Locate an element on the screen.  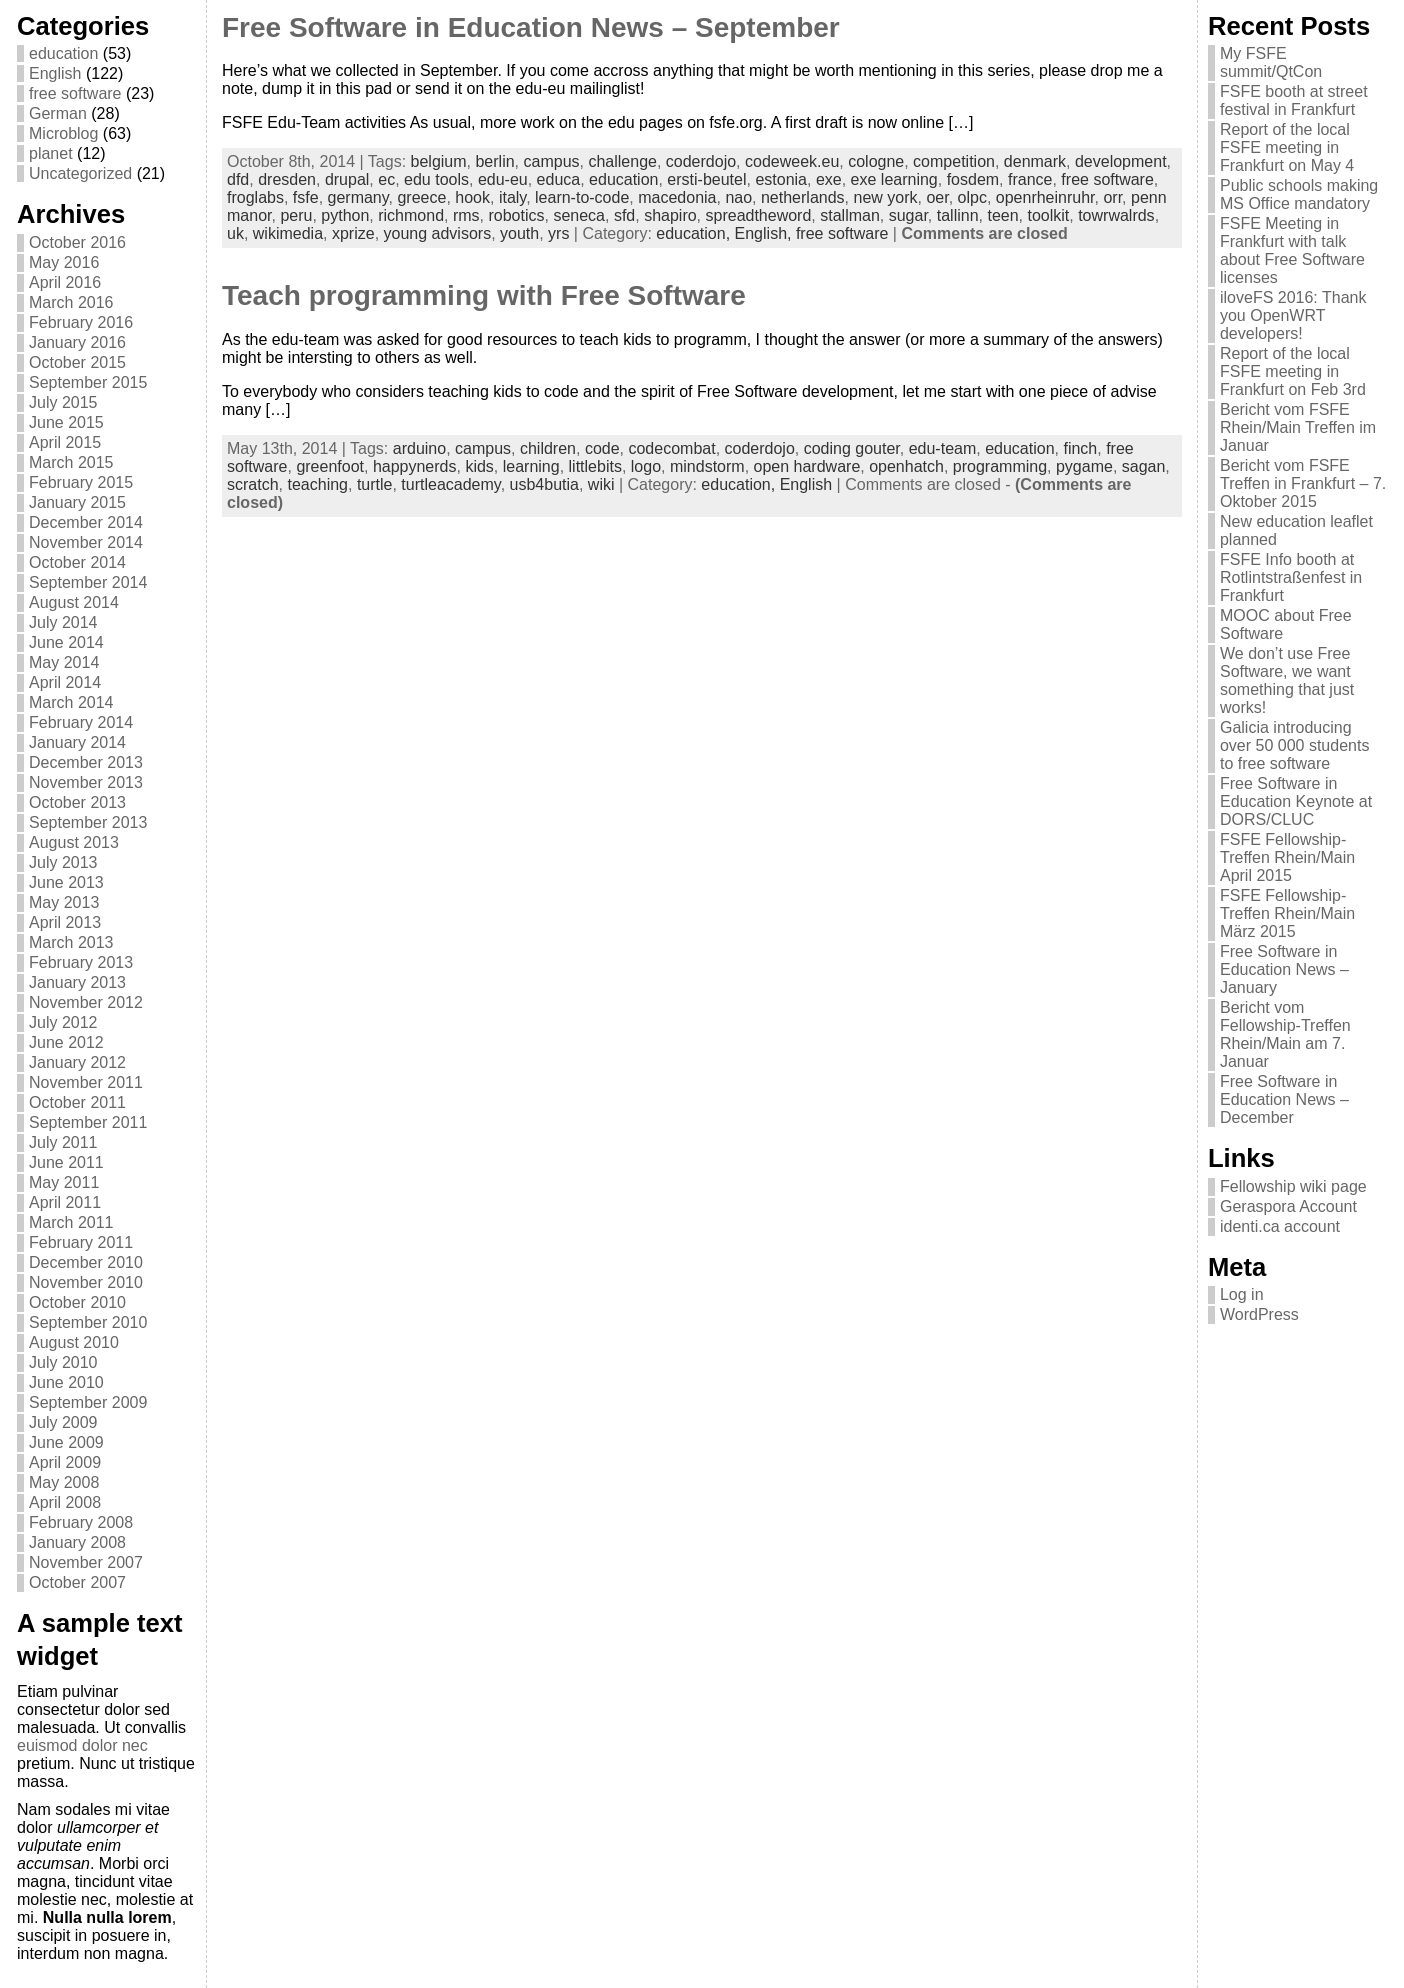
FSFE Fellowship-Treffen Rhein/Main April 2015 is located at coordinates (1287, 857).